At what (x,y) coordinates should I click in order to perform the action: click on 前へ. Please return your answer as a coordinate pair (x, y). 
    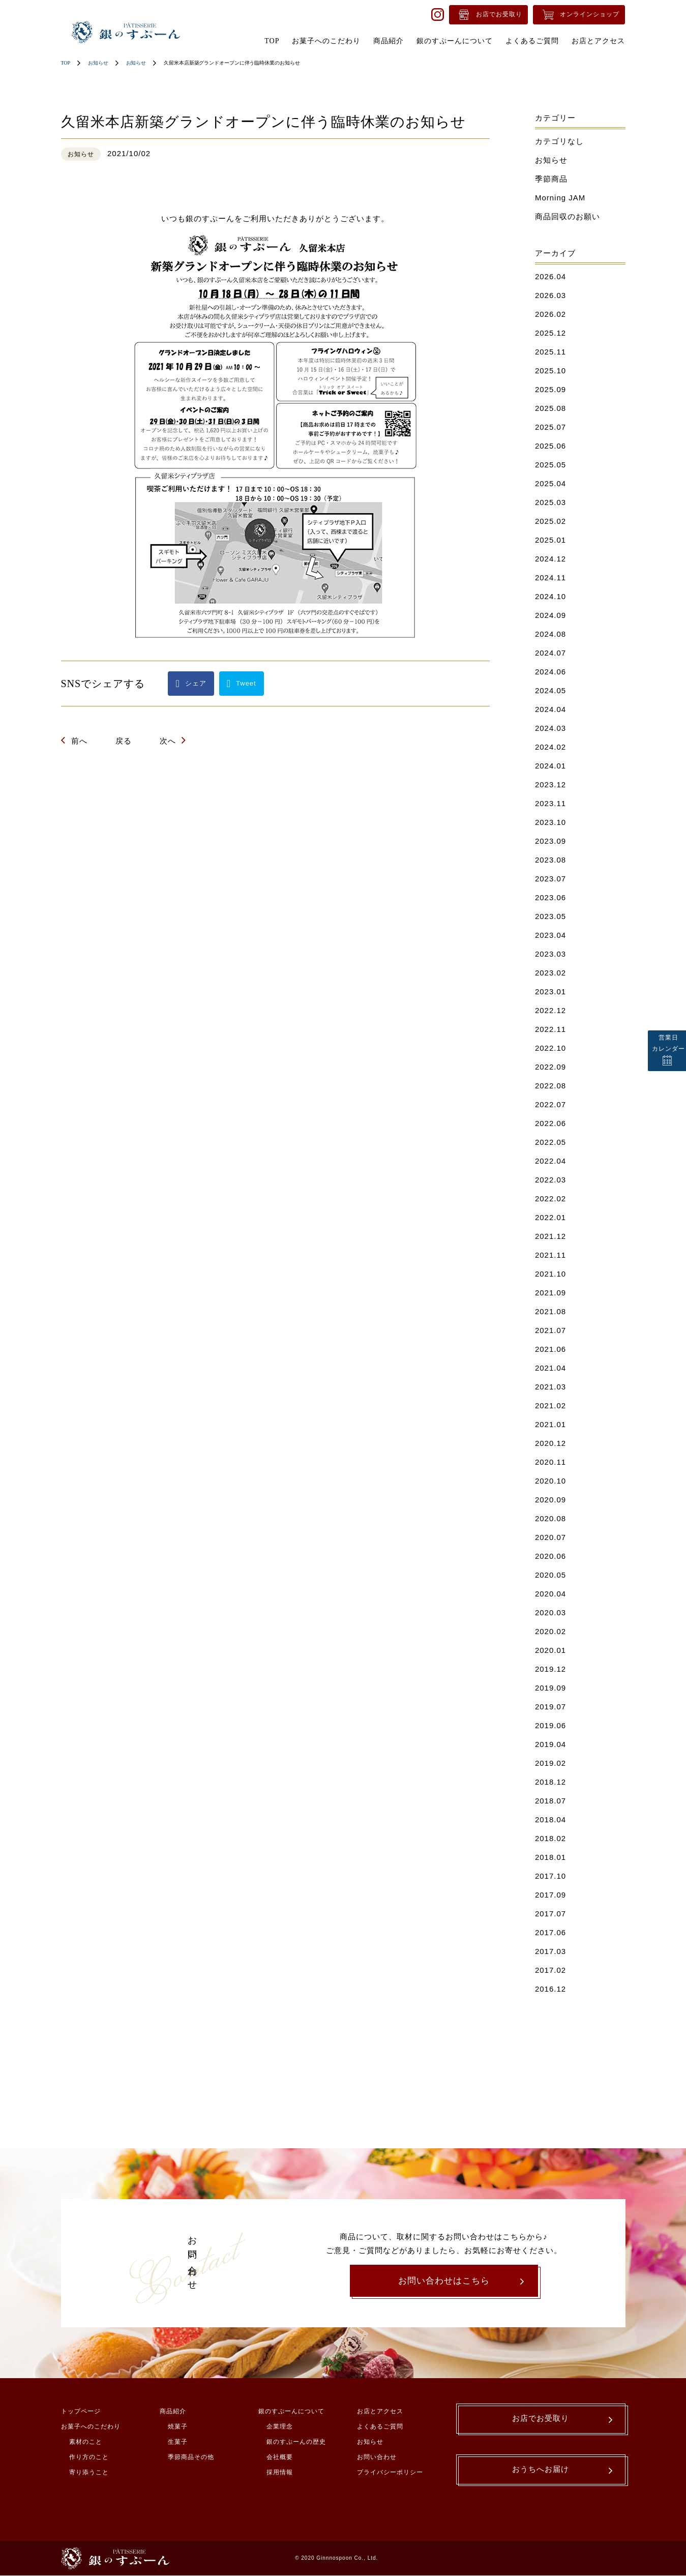
    Looking at the image, I should click on (79, 740).